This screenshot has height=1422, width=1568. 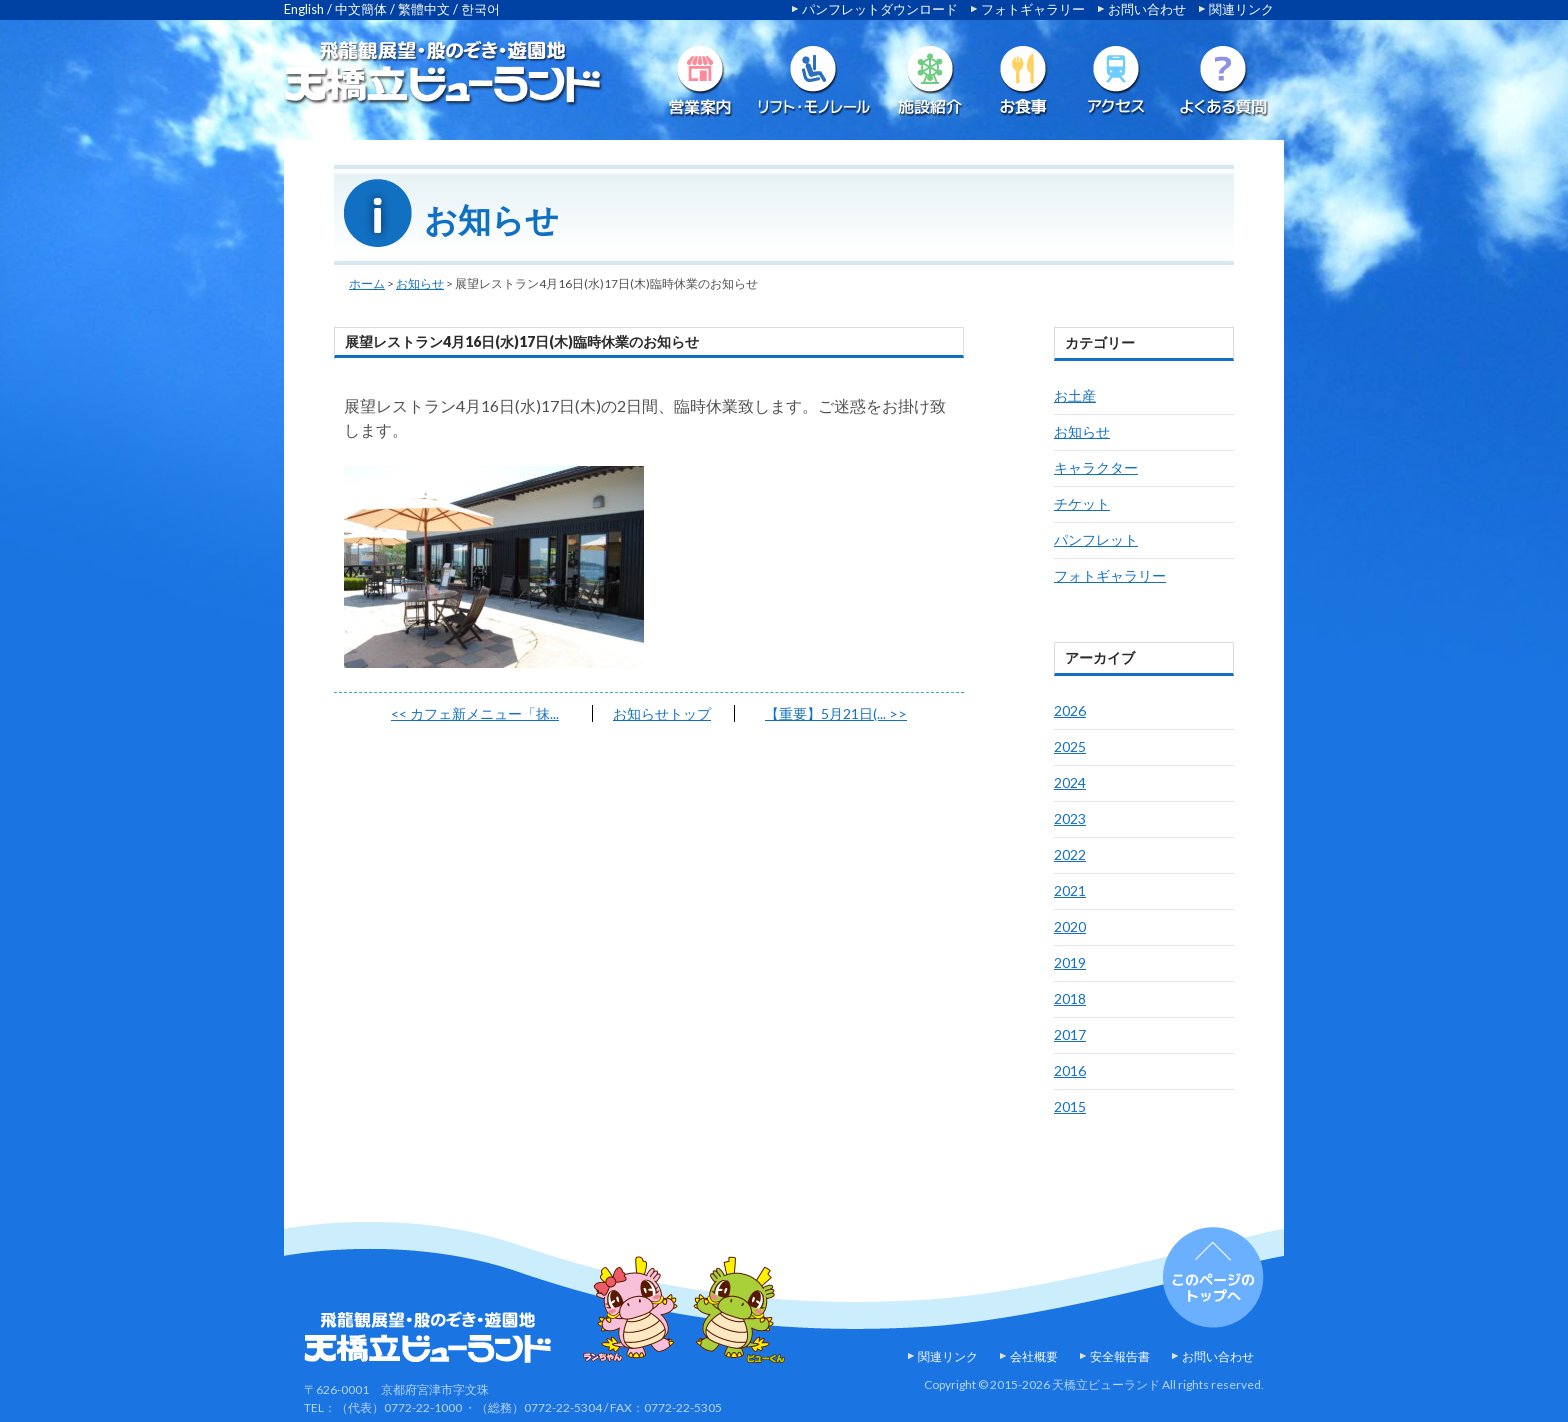 What do you see at coordinates (367, 283) in the screenshot?
I see `ホーム` at bounding box center [367, 283].